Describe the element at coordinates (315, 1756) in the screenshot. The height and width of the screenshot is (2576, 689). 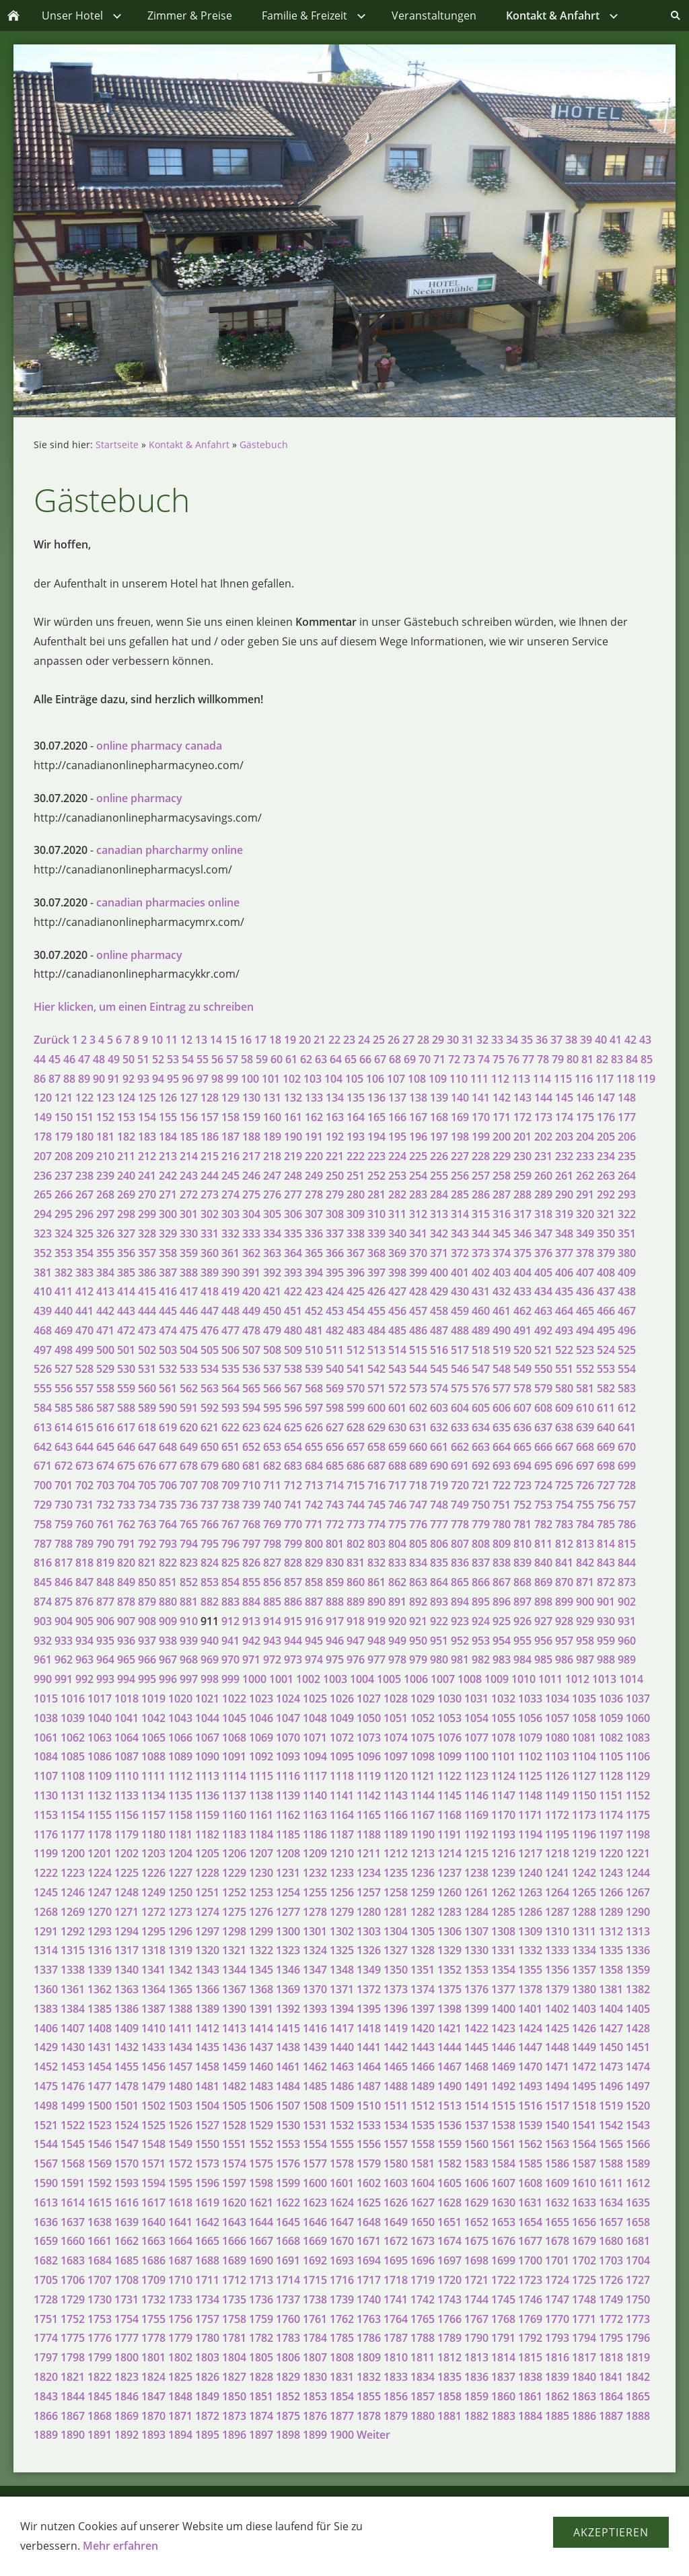
I see `1094` at that location.